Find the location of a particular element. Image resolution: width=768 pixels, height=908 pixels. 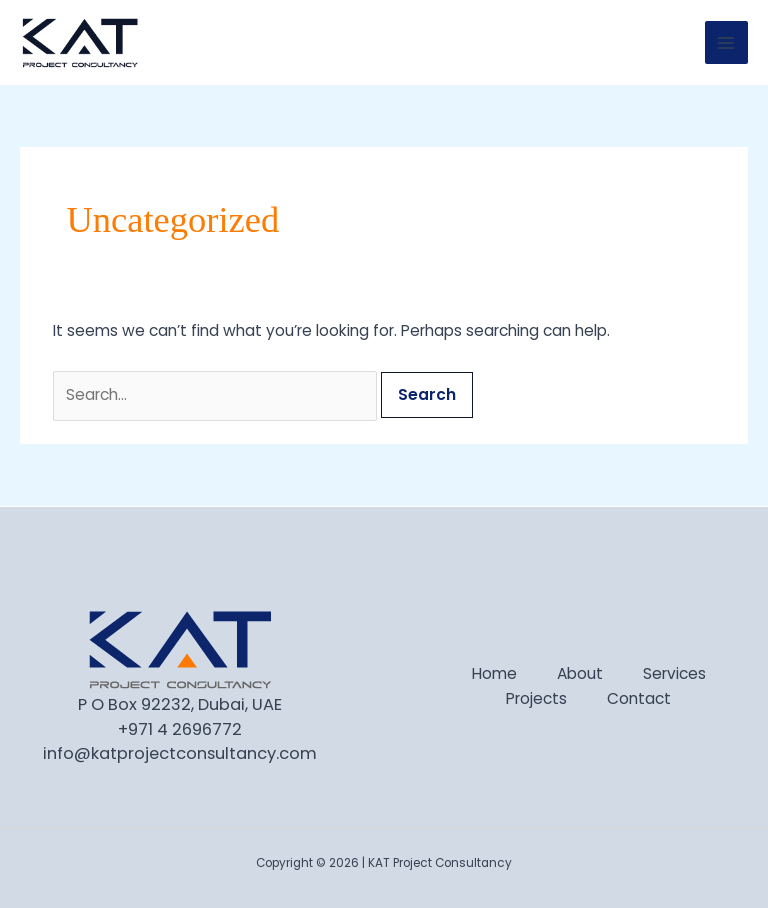

Services is located at coordinates (674, 673).